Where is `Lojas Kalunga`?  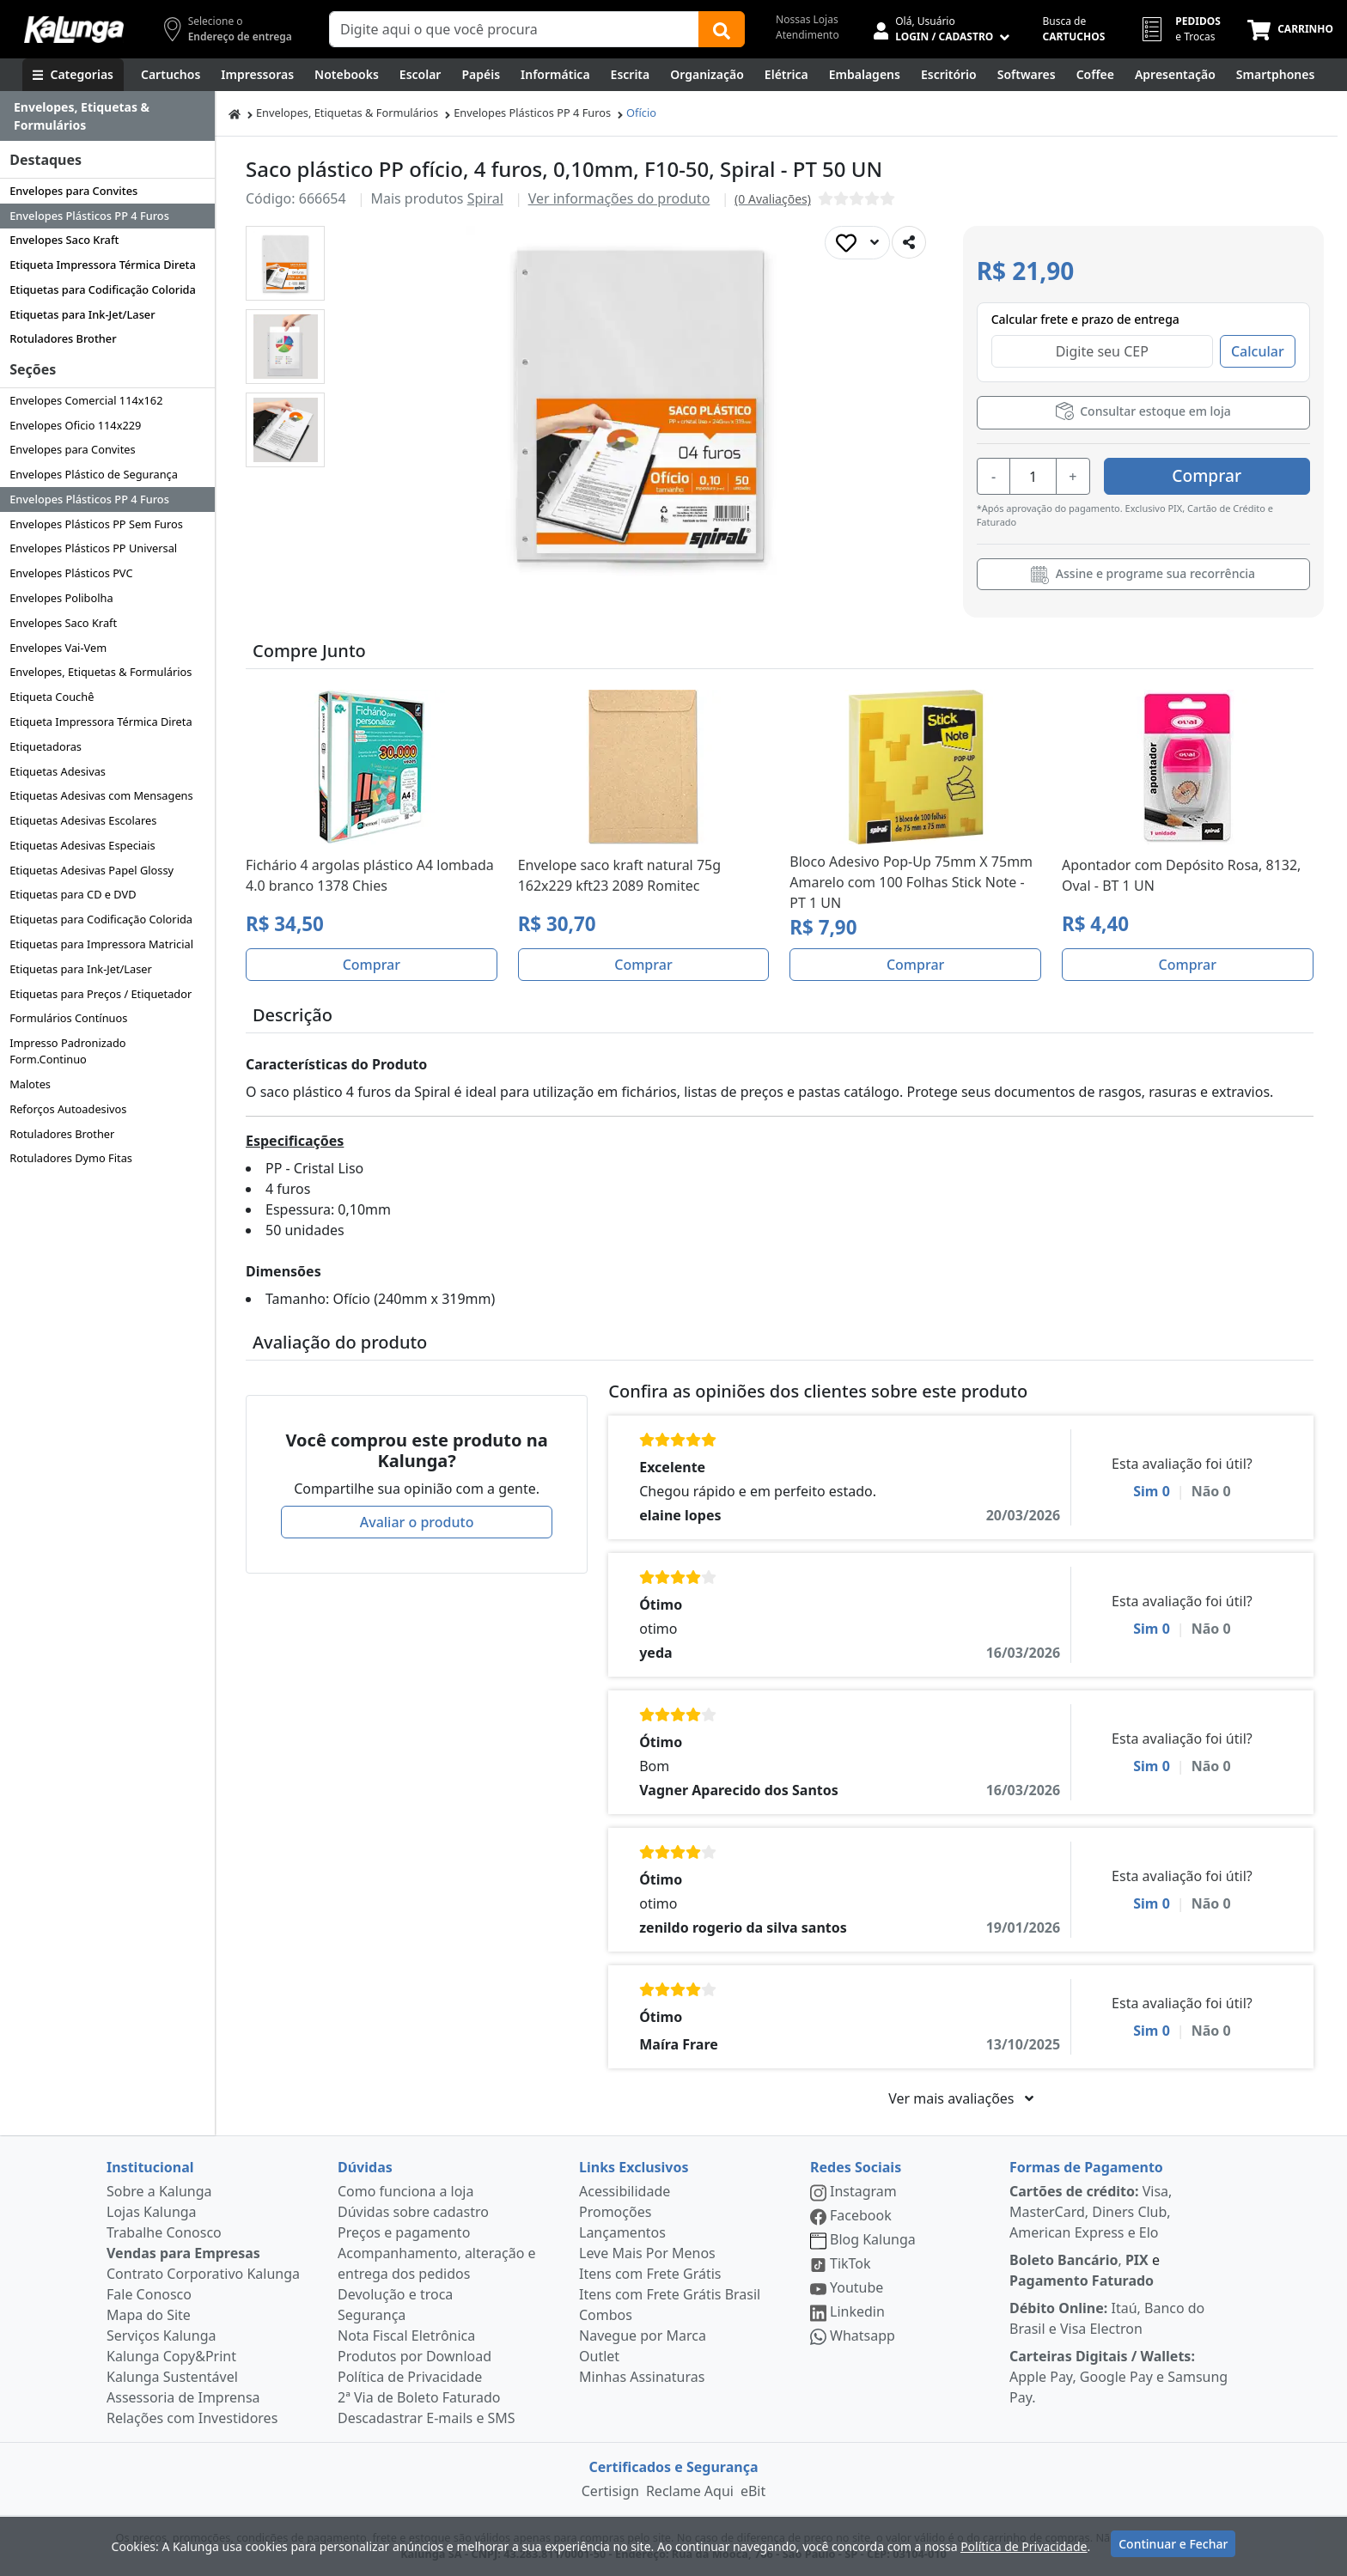 Lojas Kalunga is located at coordinates (152, 2211).